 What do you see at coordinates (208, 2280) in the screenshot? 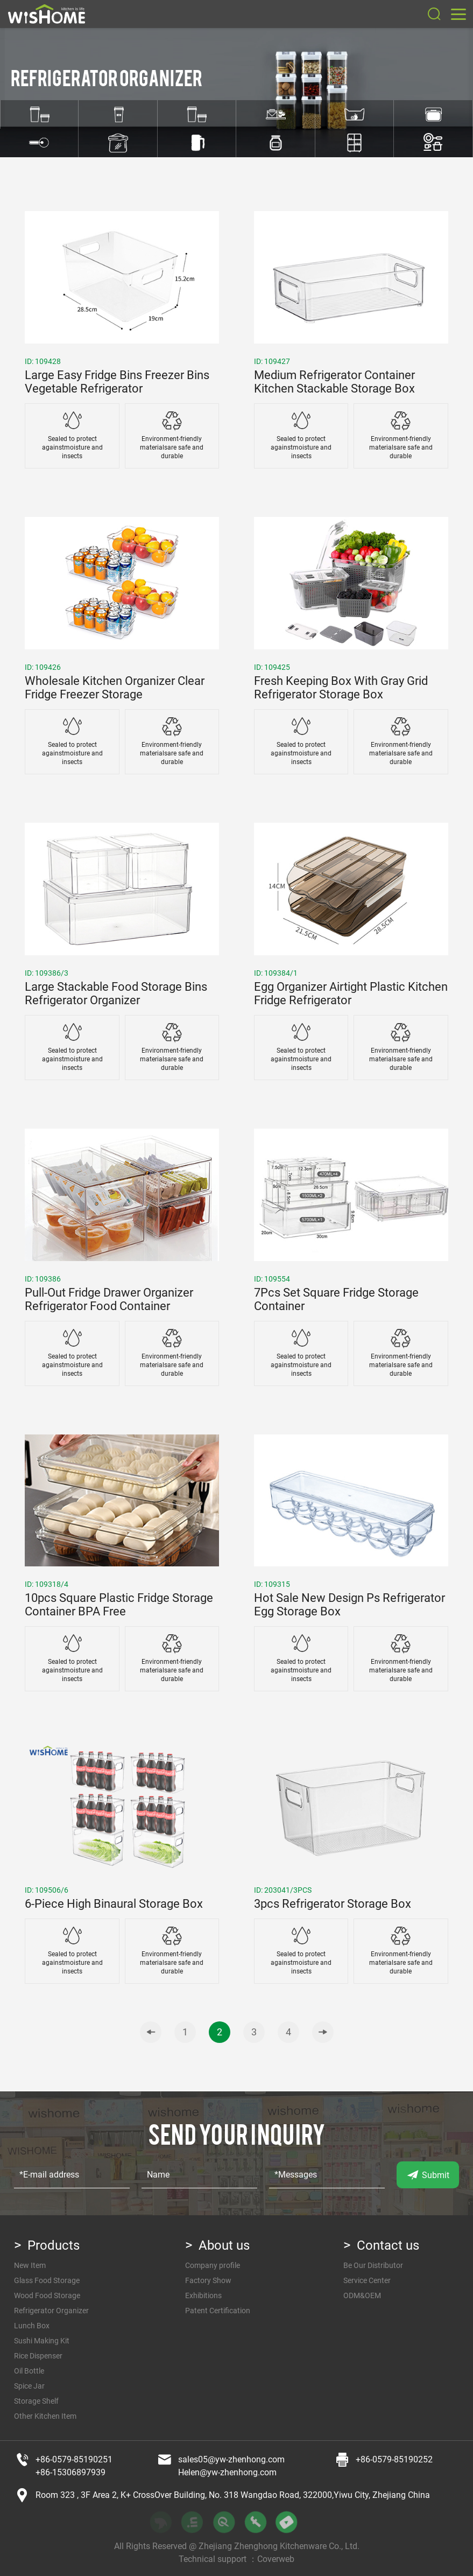
I see `Factory Show` at bounding box center [208, 2280].